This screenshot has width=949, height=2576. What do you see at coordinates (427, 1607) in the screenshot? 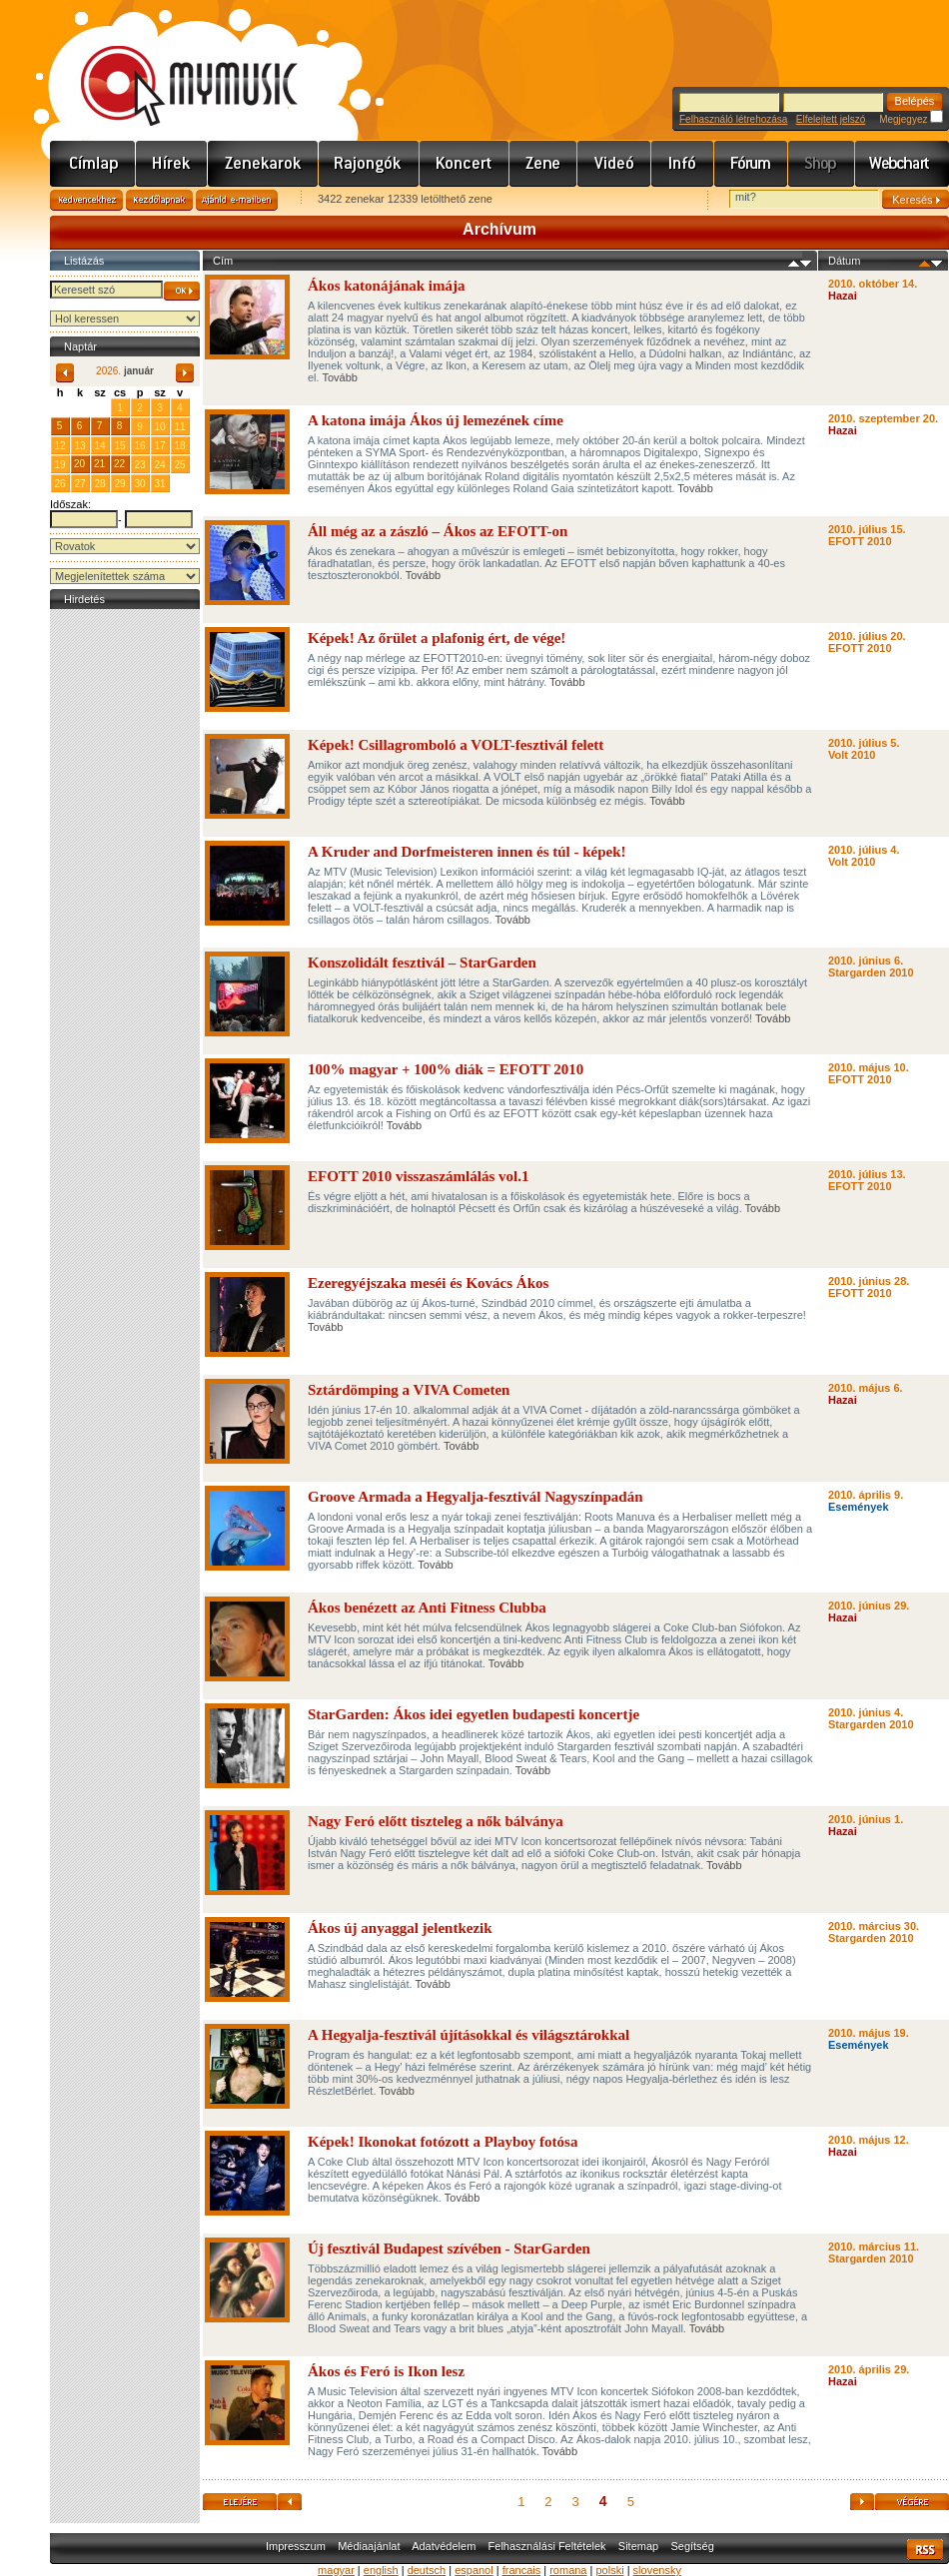
I see `Ákos benézett az Anti Fitness Clubba` at bounding box center [427, 1607].